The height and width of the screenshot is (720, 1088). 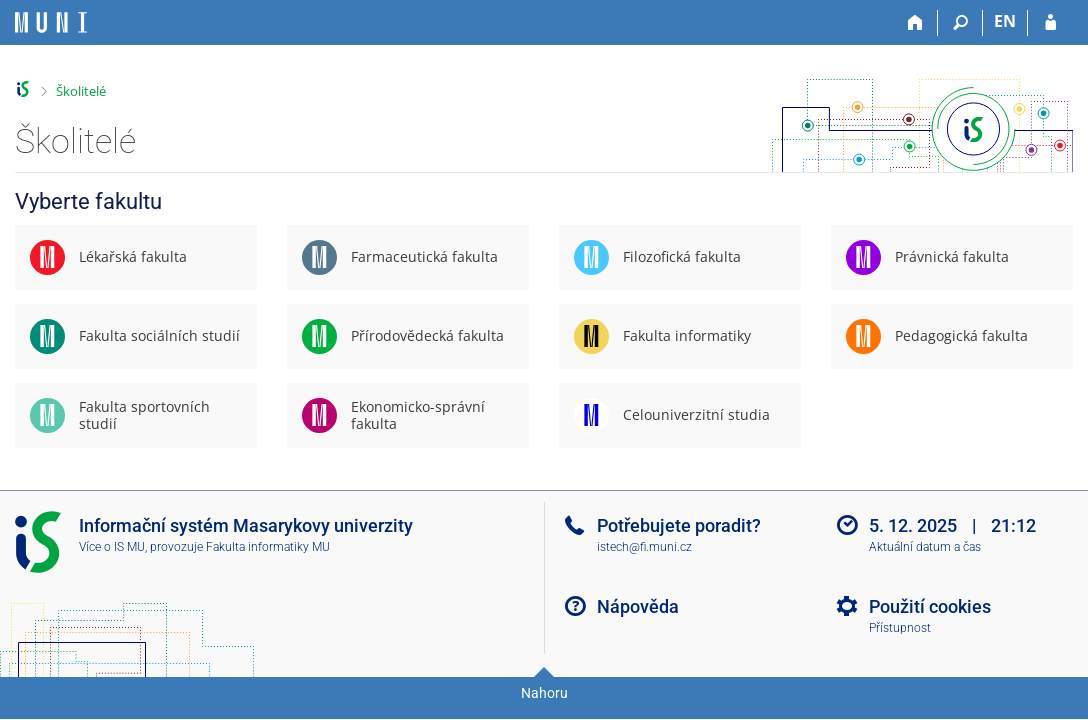 What do you see at coordinates (915, 23) in the screenshot?
I see `[Domů]` at bounding box center [915, 23].